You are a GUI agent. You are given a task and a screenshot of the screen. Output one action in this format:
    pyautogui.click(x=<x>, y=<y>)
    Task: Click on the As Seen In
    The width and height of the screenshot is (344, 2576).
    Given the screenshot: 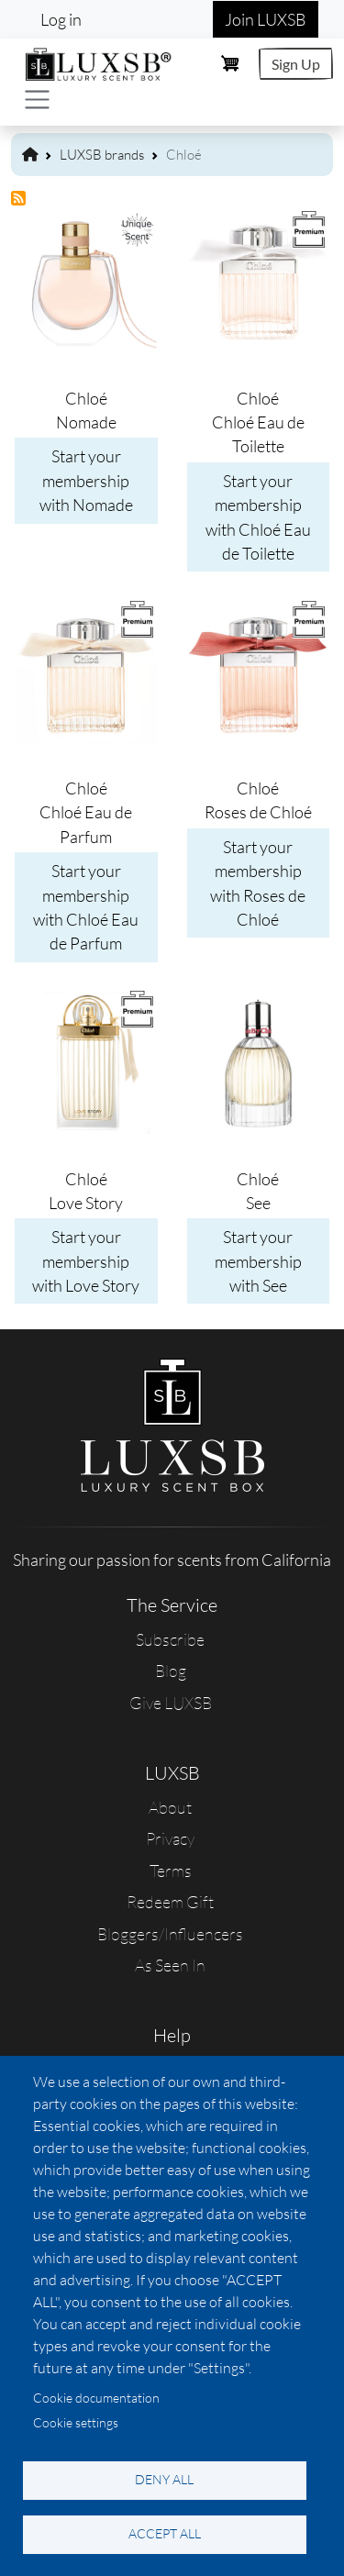 What is the action you would take?
    pyautogui.click(x=170, y=1965)
    